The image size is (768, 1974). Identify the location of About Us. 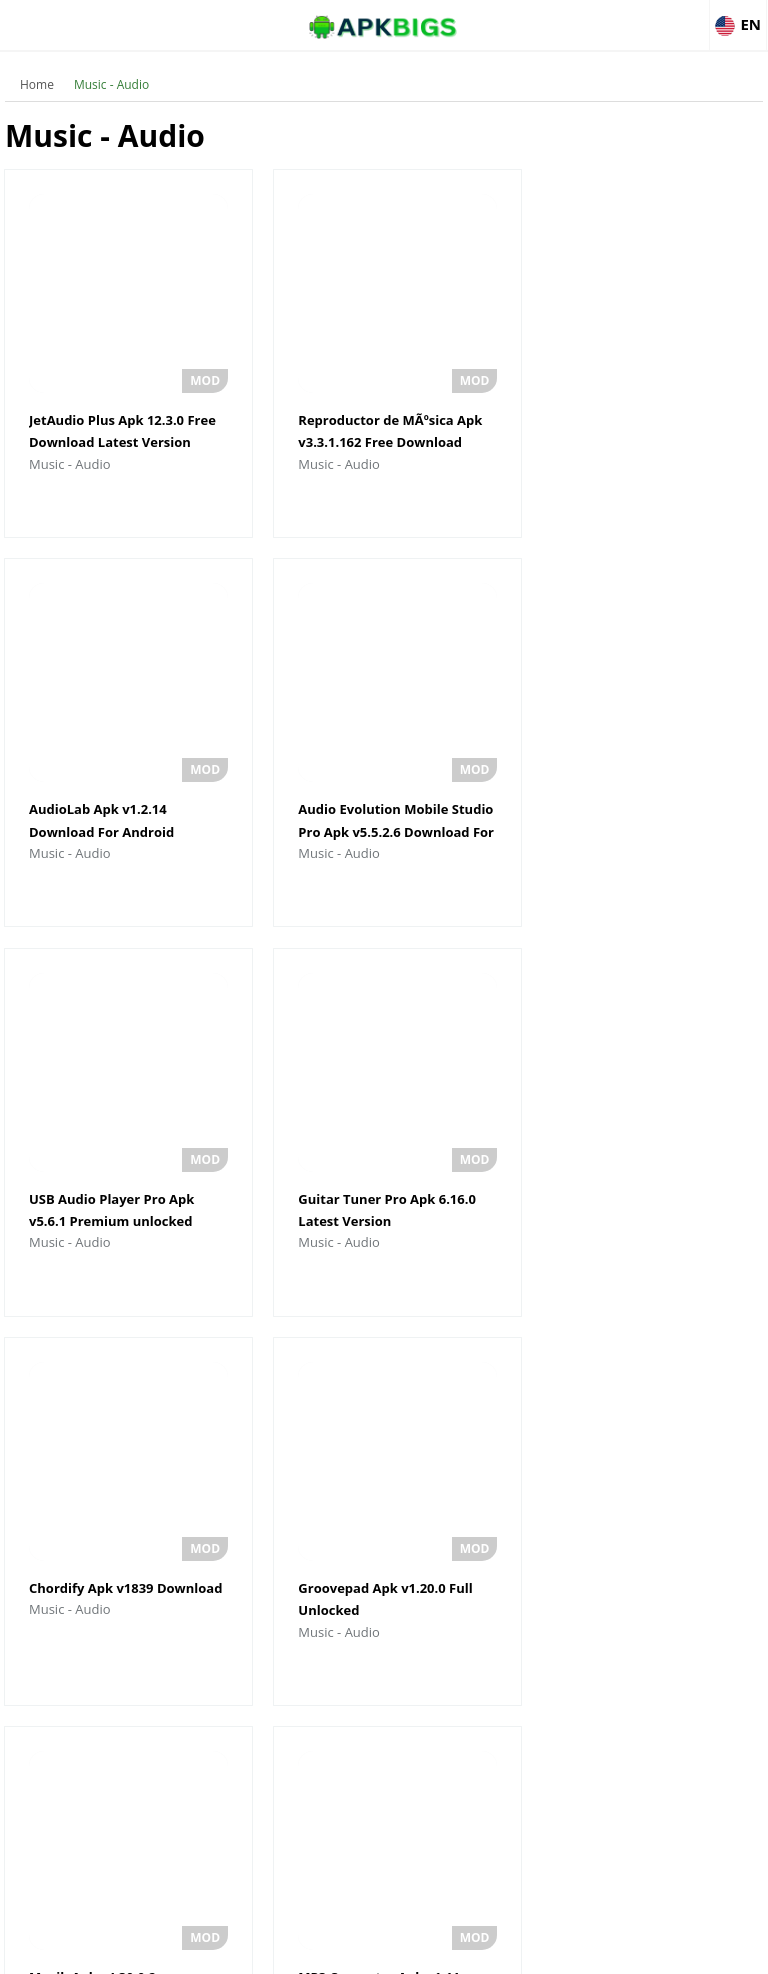
(221, 1949).